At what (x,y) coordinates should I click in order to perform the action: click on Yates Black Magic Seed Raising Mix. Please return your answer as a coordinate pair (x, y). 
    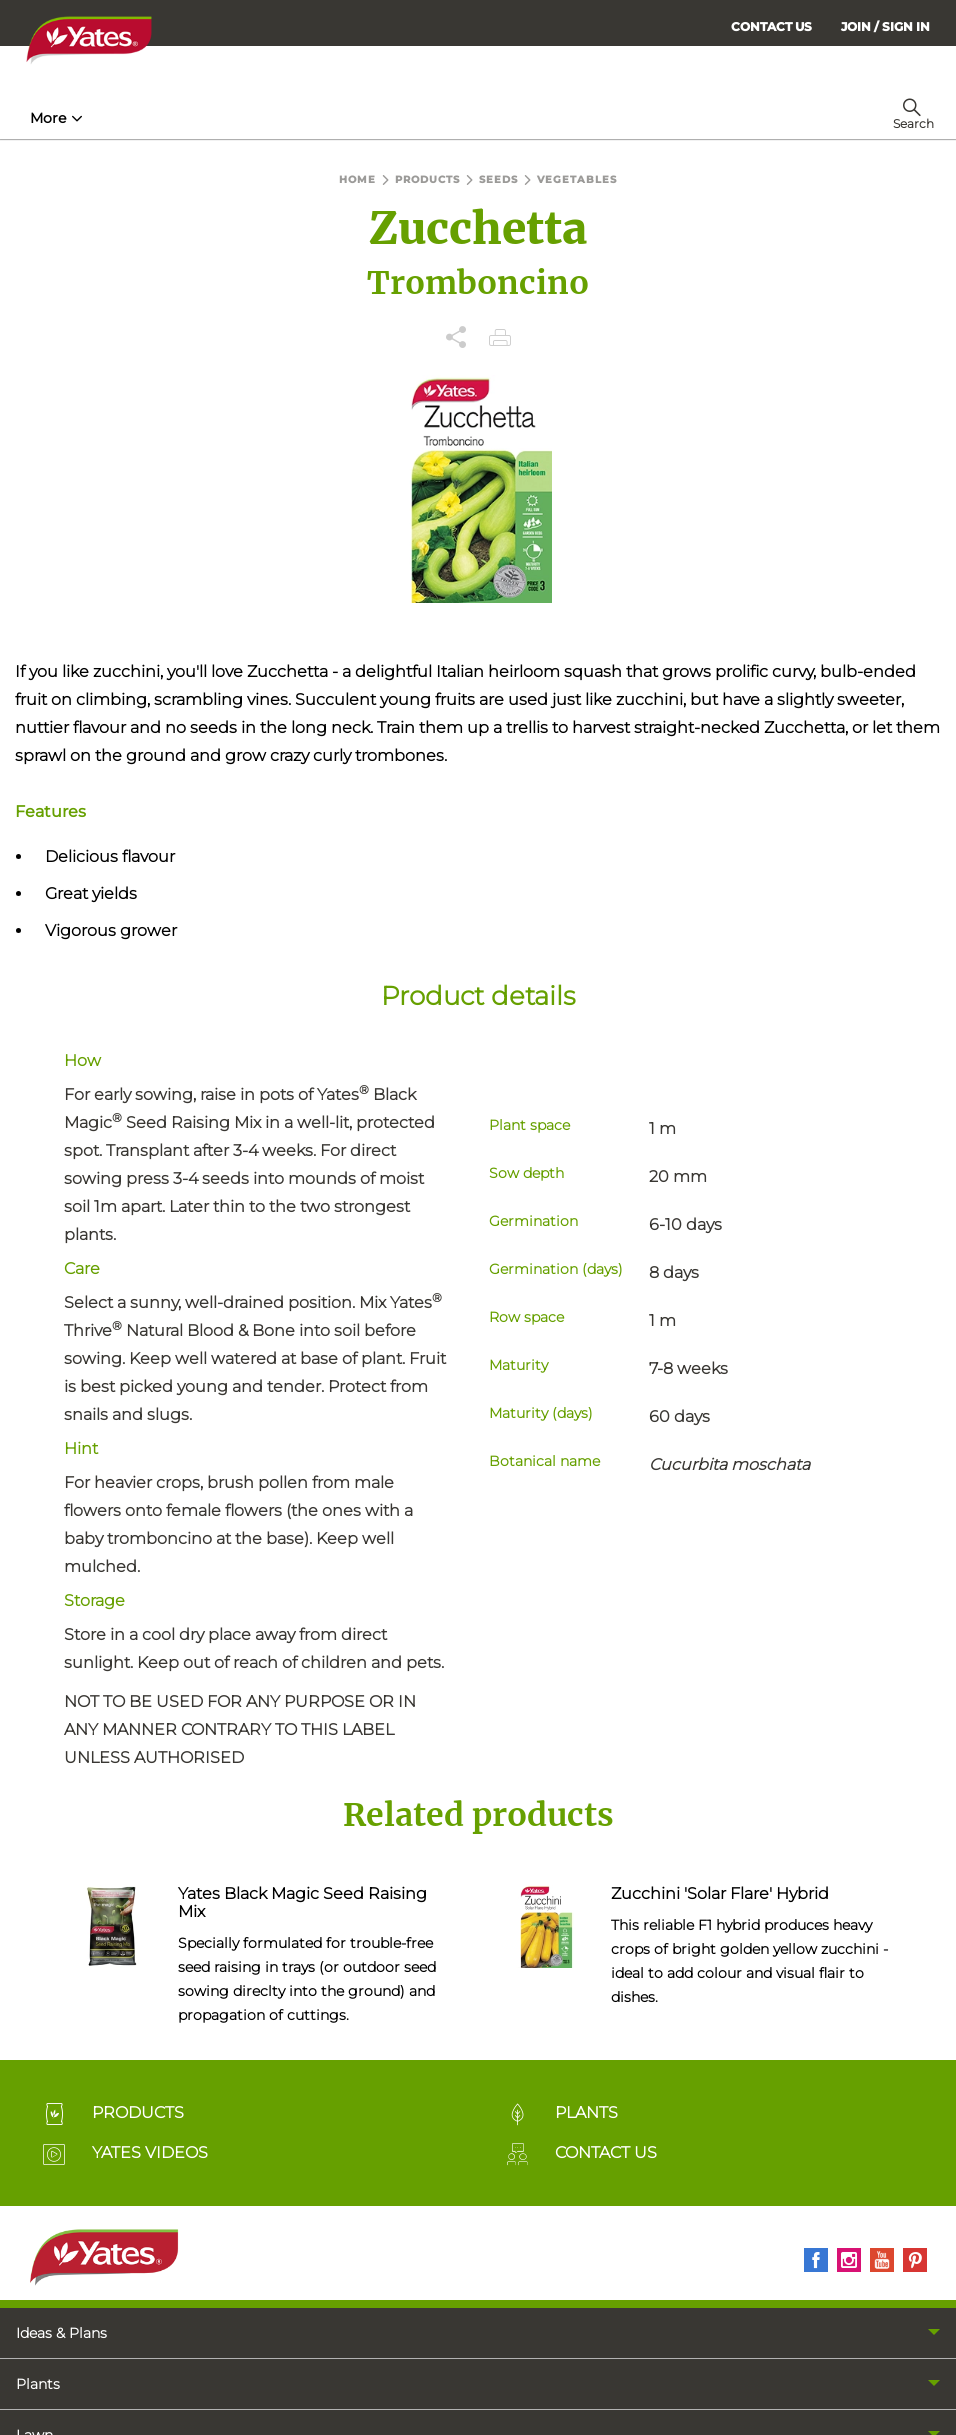
    Looking at the image, I should click on (302, 1902).